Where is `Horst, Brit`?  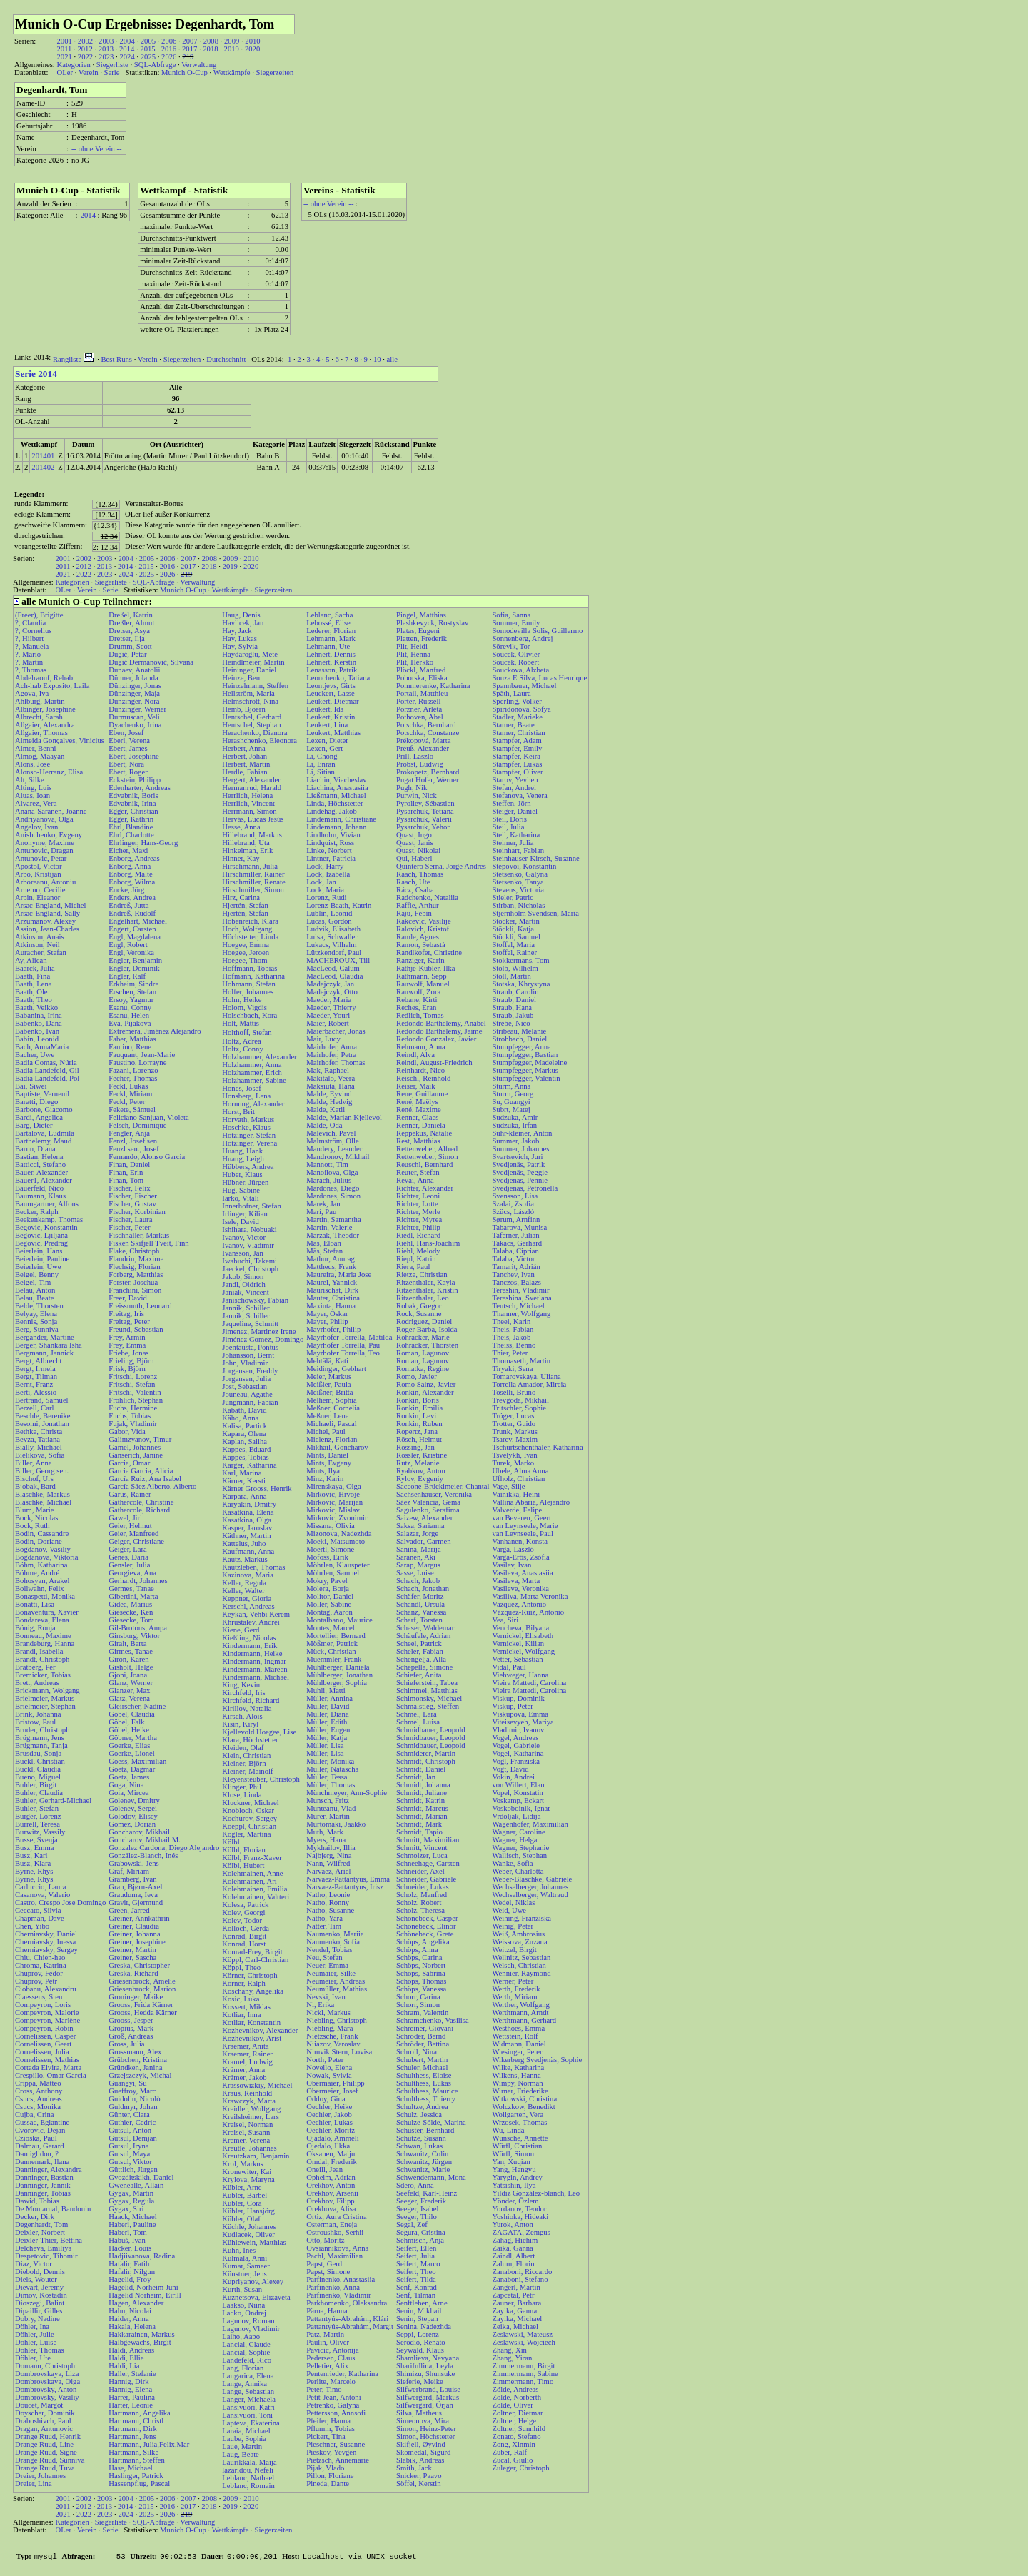
Horst, Brit is located at coordinates (238, 1112).